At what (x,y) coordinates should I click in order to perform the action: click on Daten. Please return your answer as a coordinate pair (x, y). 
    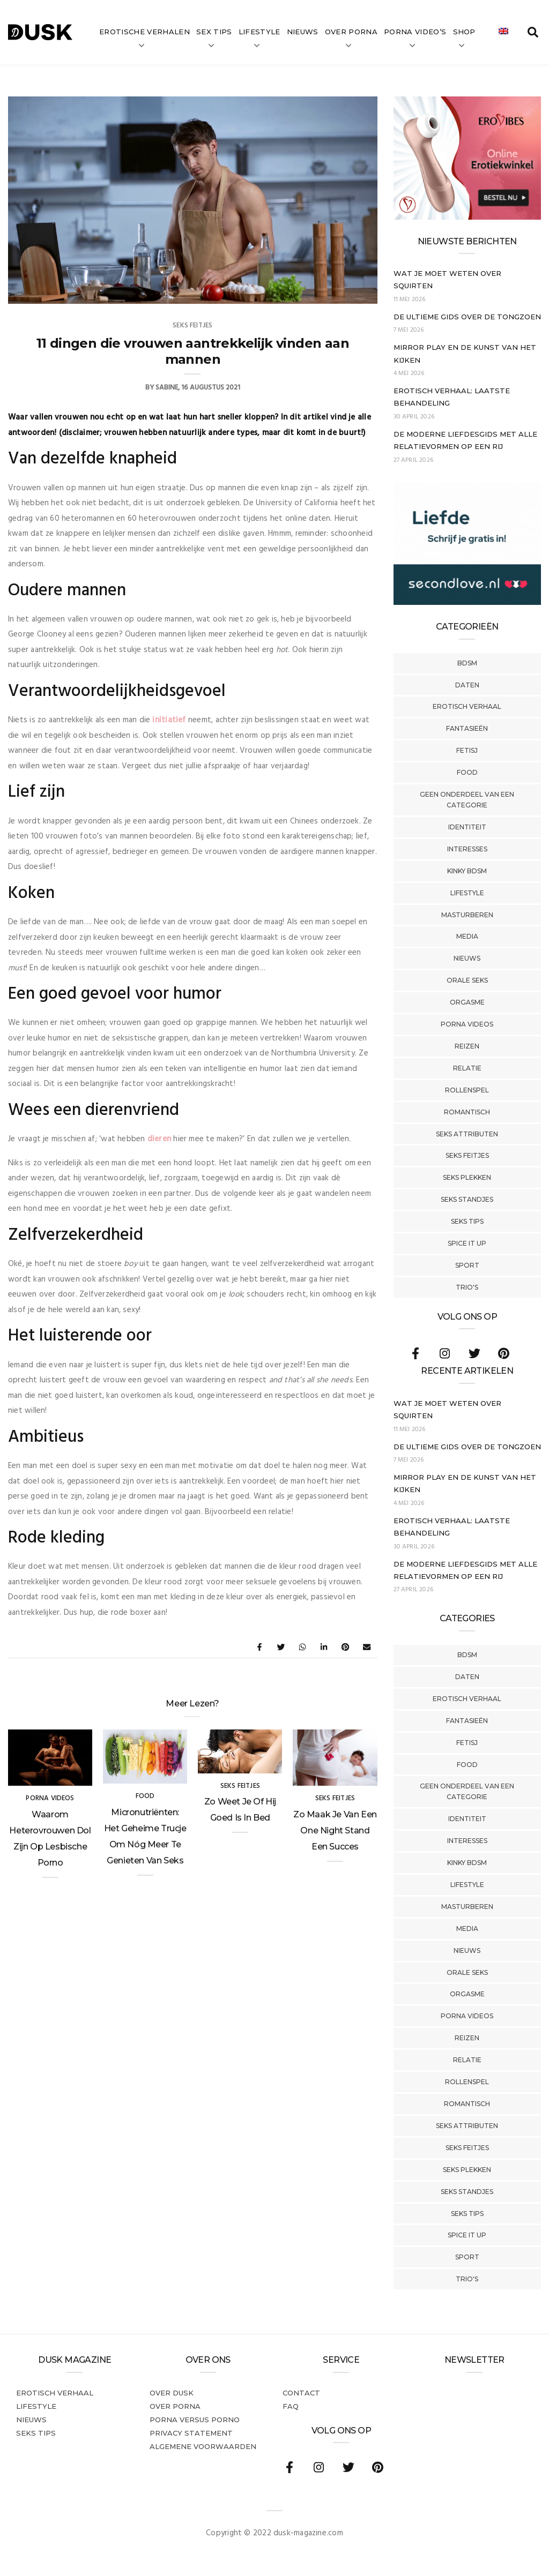
    Looking at the image, I should click on (467, 685).